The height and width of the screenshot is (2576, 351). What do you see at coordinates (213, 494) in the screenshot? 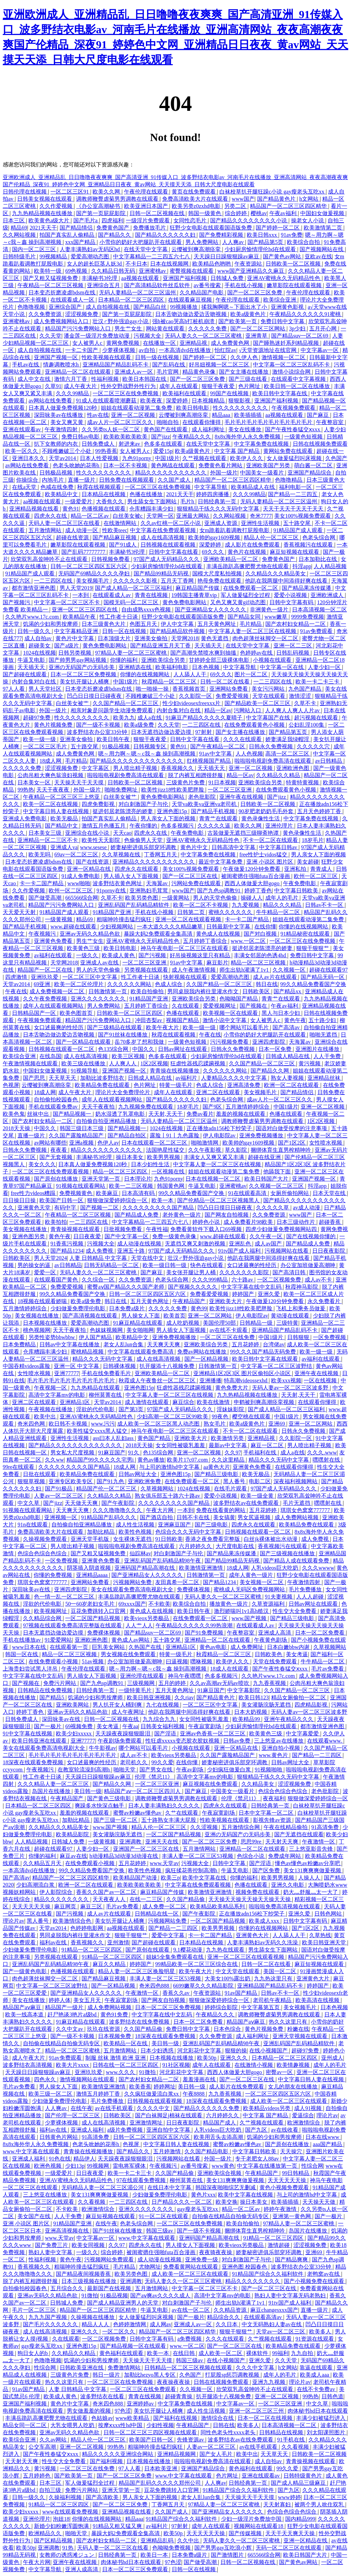
I see `婷婷四房播播` at bounding box center [213, 494].